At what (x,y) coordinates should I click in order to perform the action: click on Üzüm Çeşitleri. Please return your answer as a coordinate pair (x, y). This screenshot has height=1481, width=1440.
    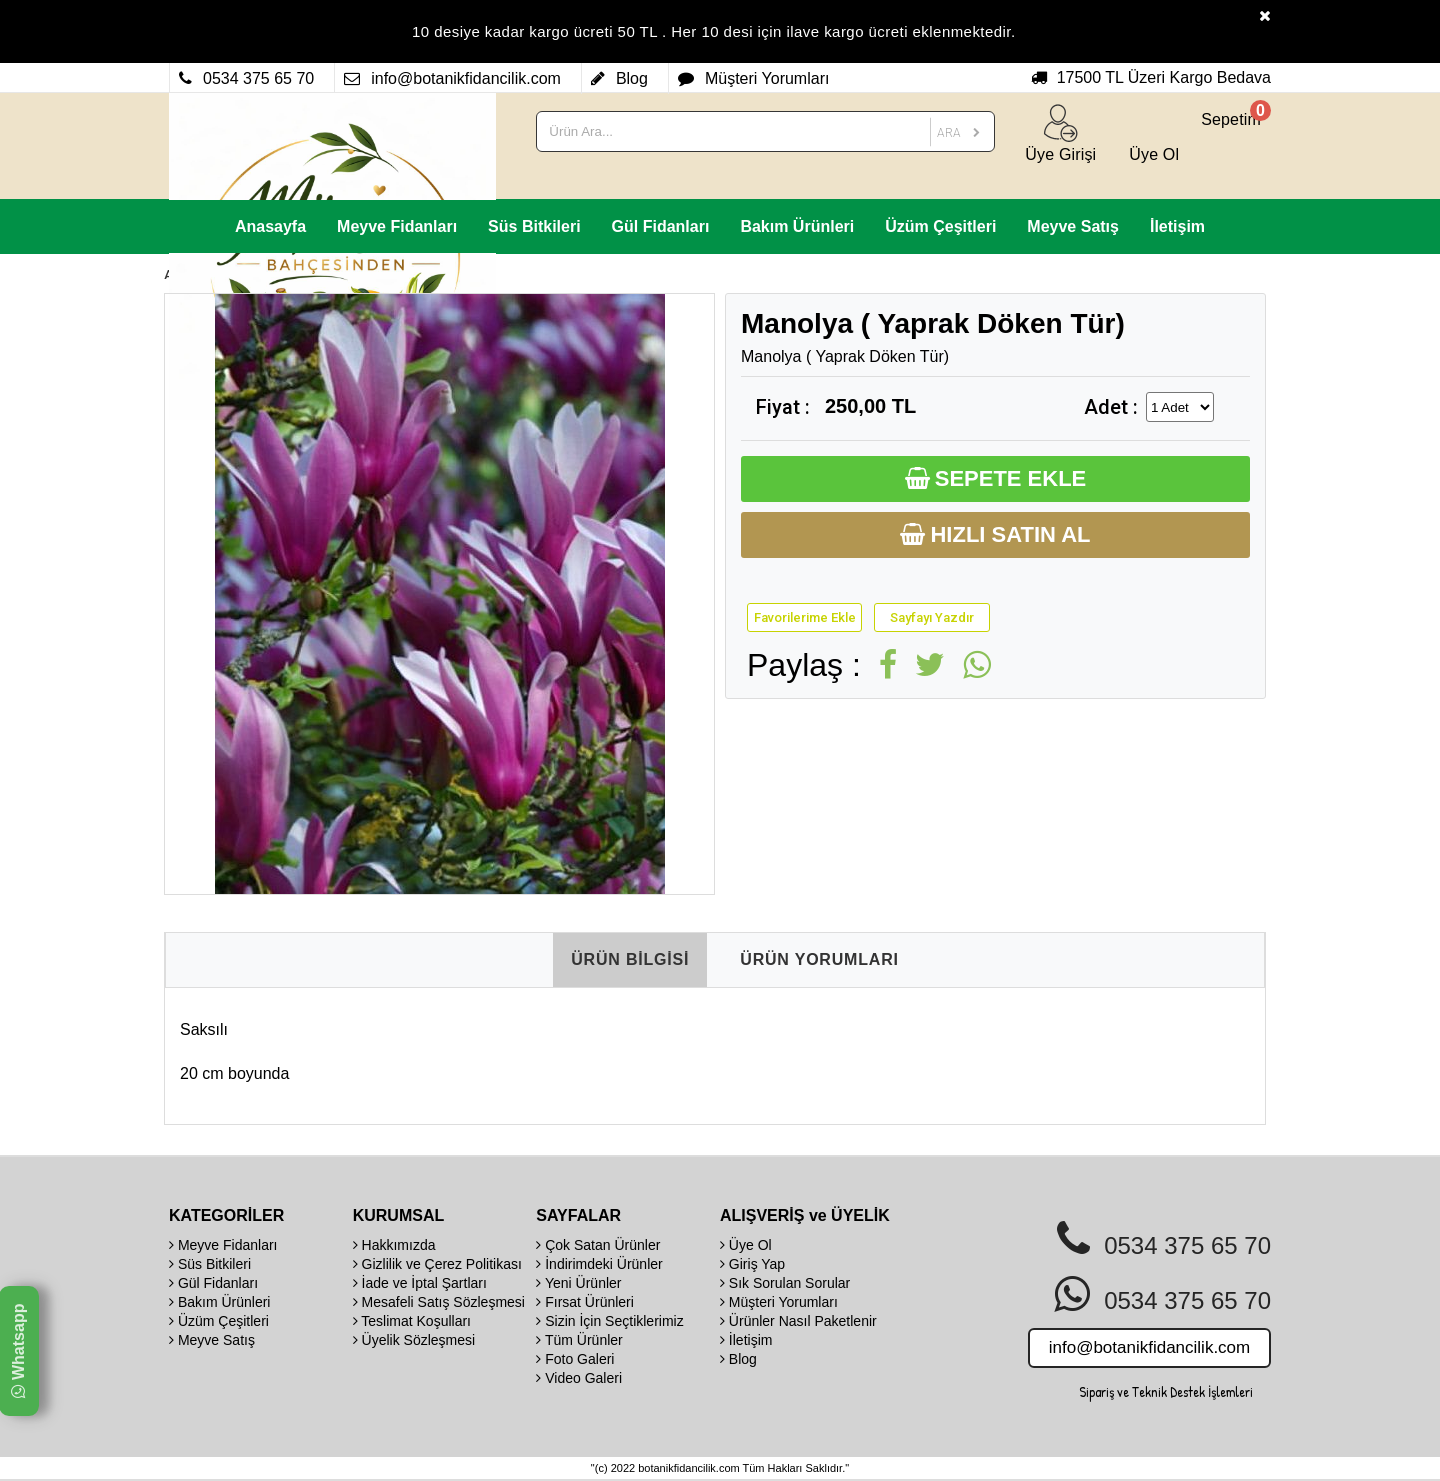
    Looking at the image, I should click on (940, 226).